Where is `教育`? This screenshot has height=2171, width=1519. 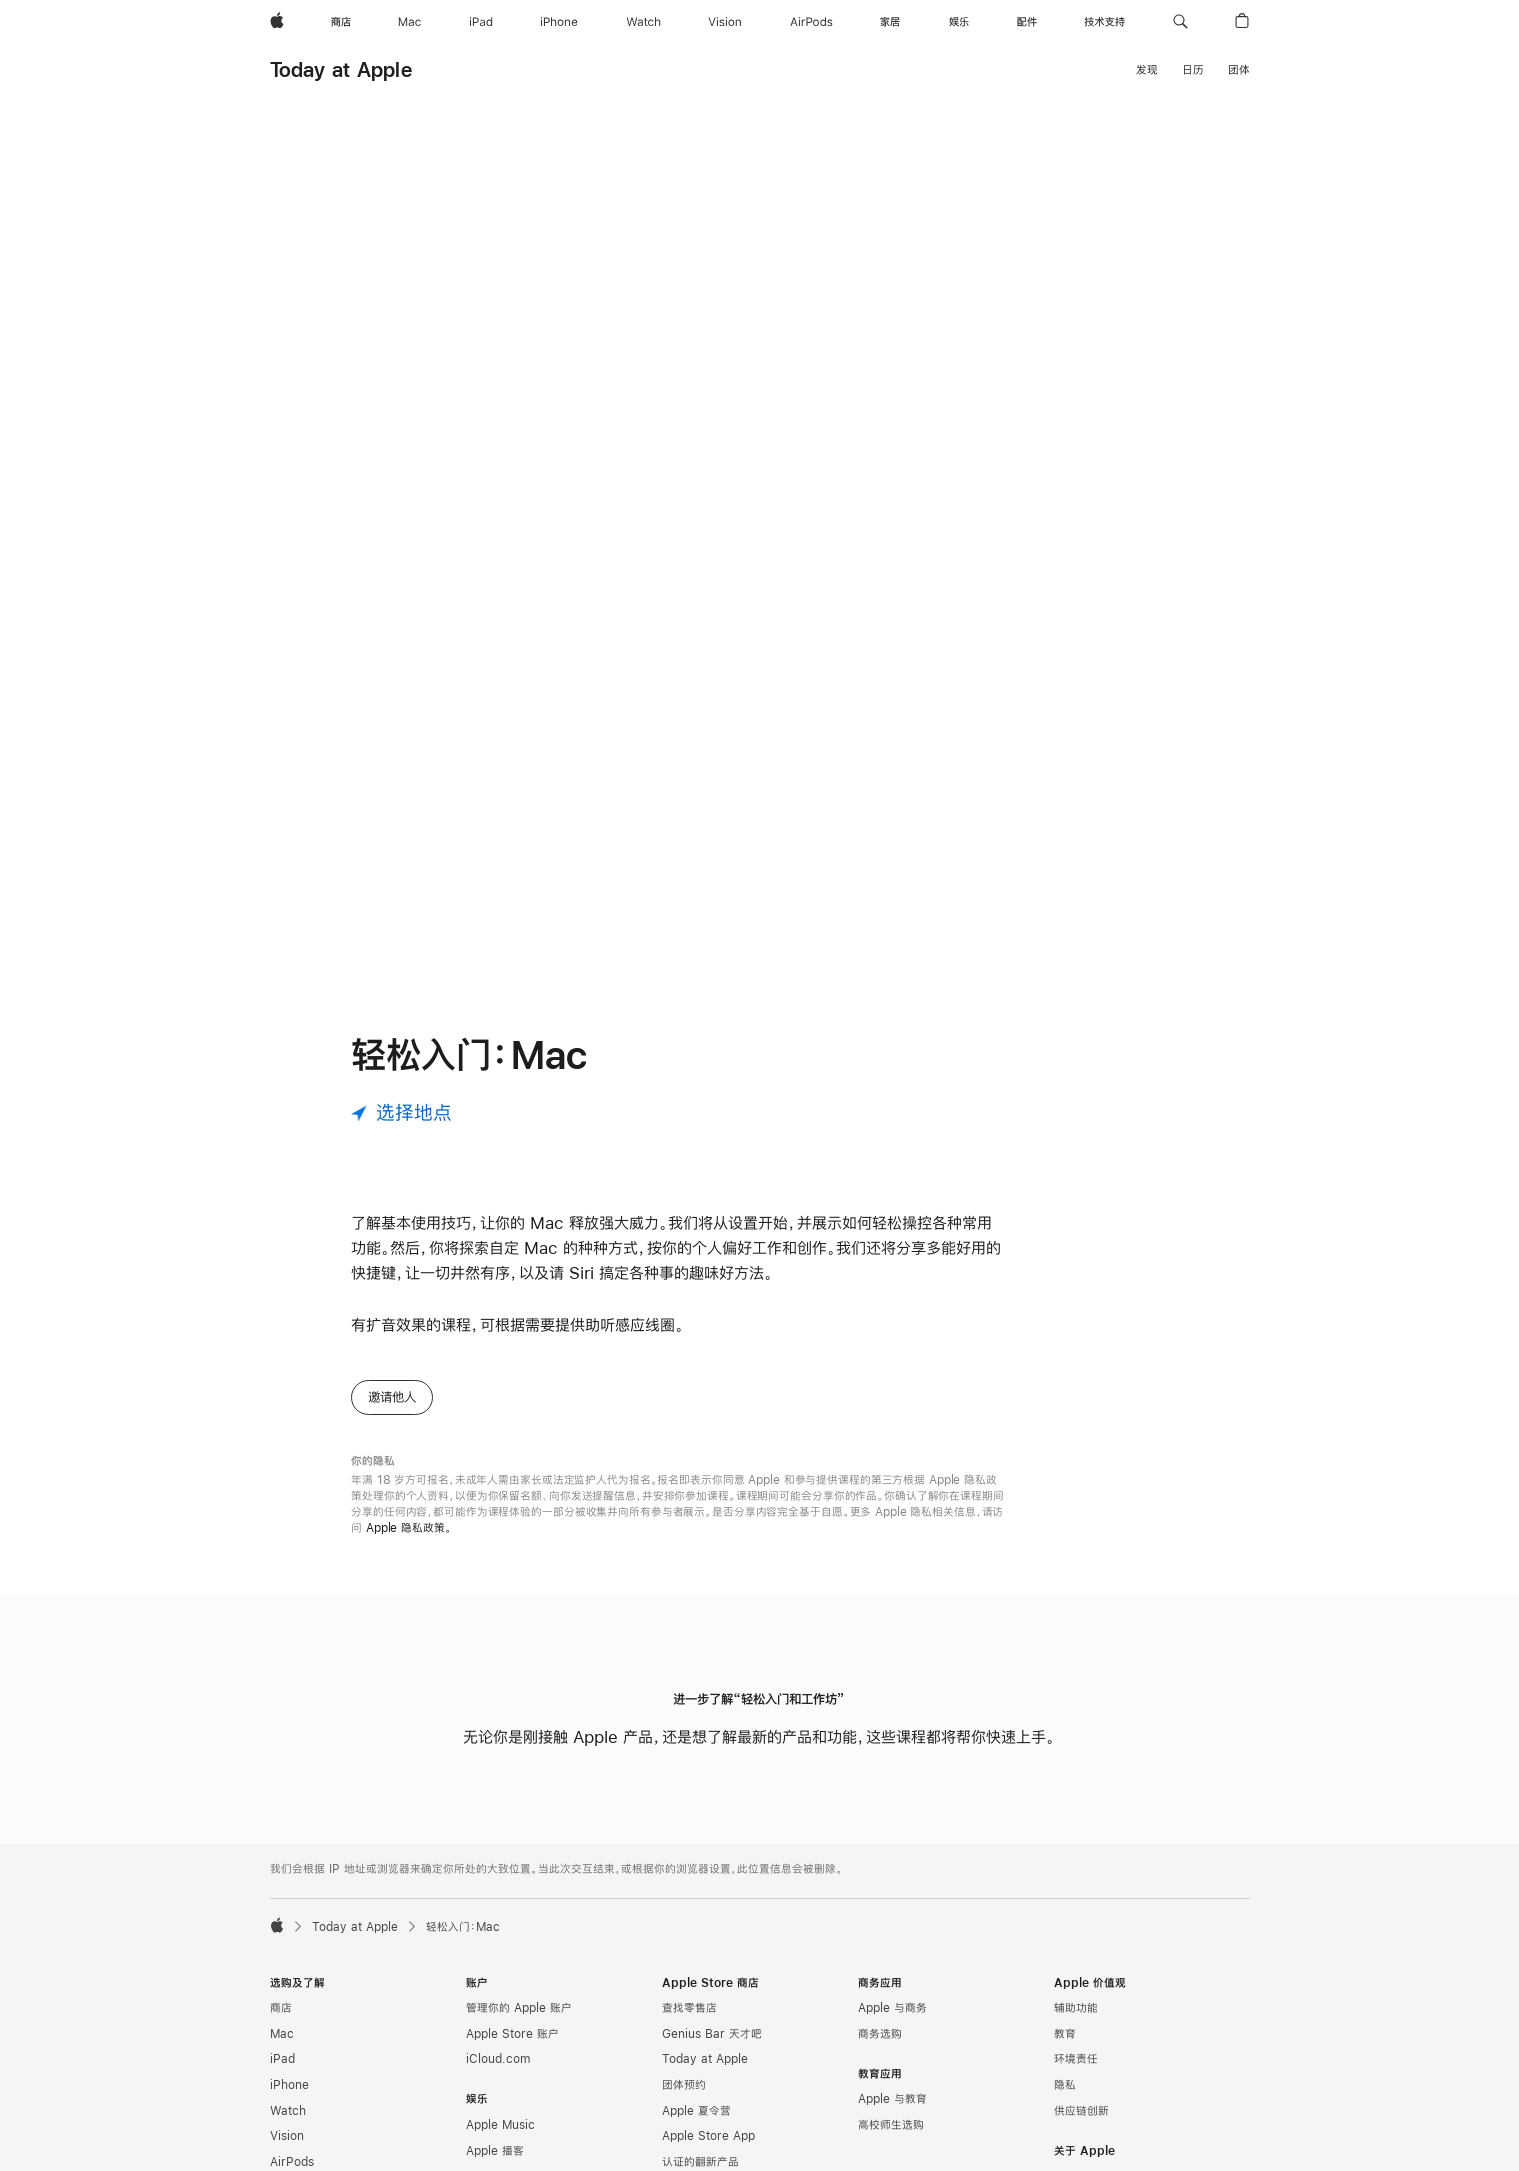 教育 is located at coordinates (1065, 2050).